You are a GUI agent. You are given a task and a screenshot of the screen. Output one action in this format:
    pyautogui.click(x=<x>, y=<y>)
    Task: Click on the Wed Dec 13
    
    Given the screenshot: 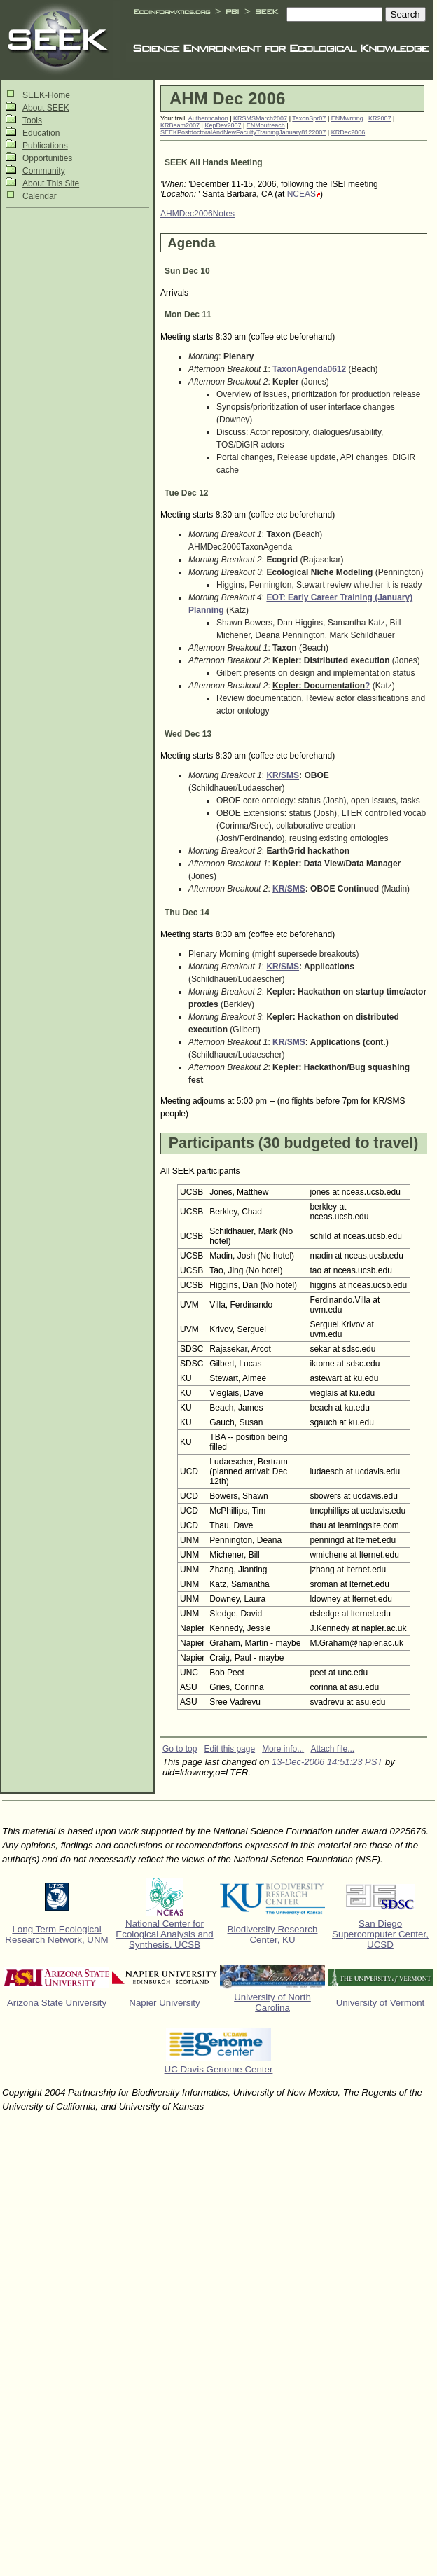 What is the action you would take?
    pyautogui.click(x=188, y=734)
    